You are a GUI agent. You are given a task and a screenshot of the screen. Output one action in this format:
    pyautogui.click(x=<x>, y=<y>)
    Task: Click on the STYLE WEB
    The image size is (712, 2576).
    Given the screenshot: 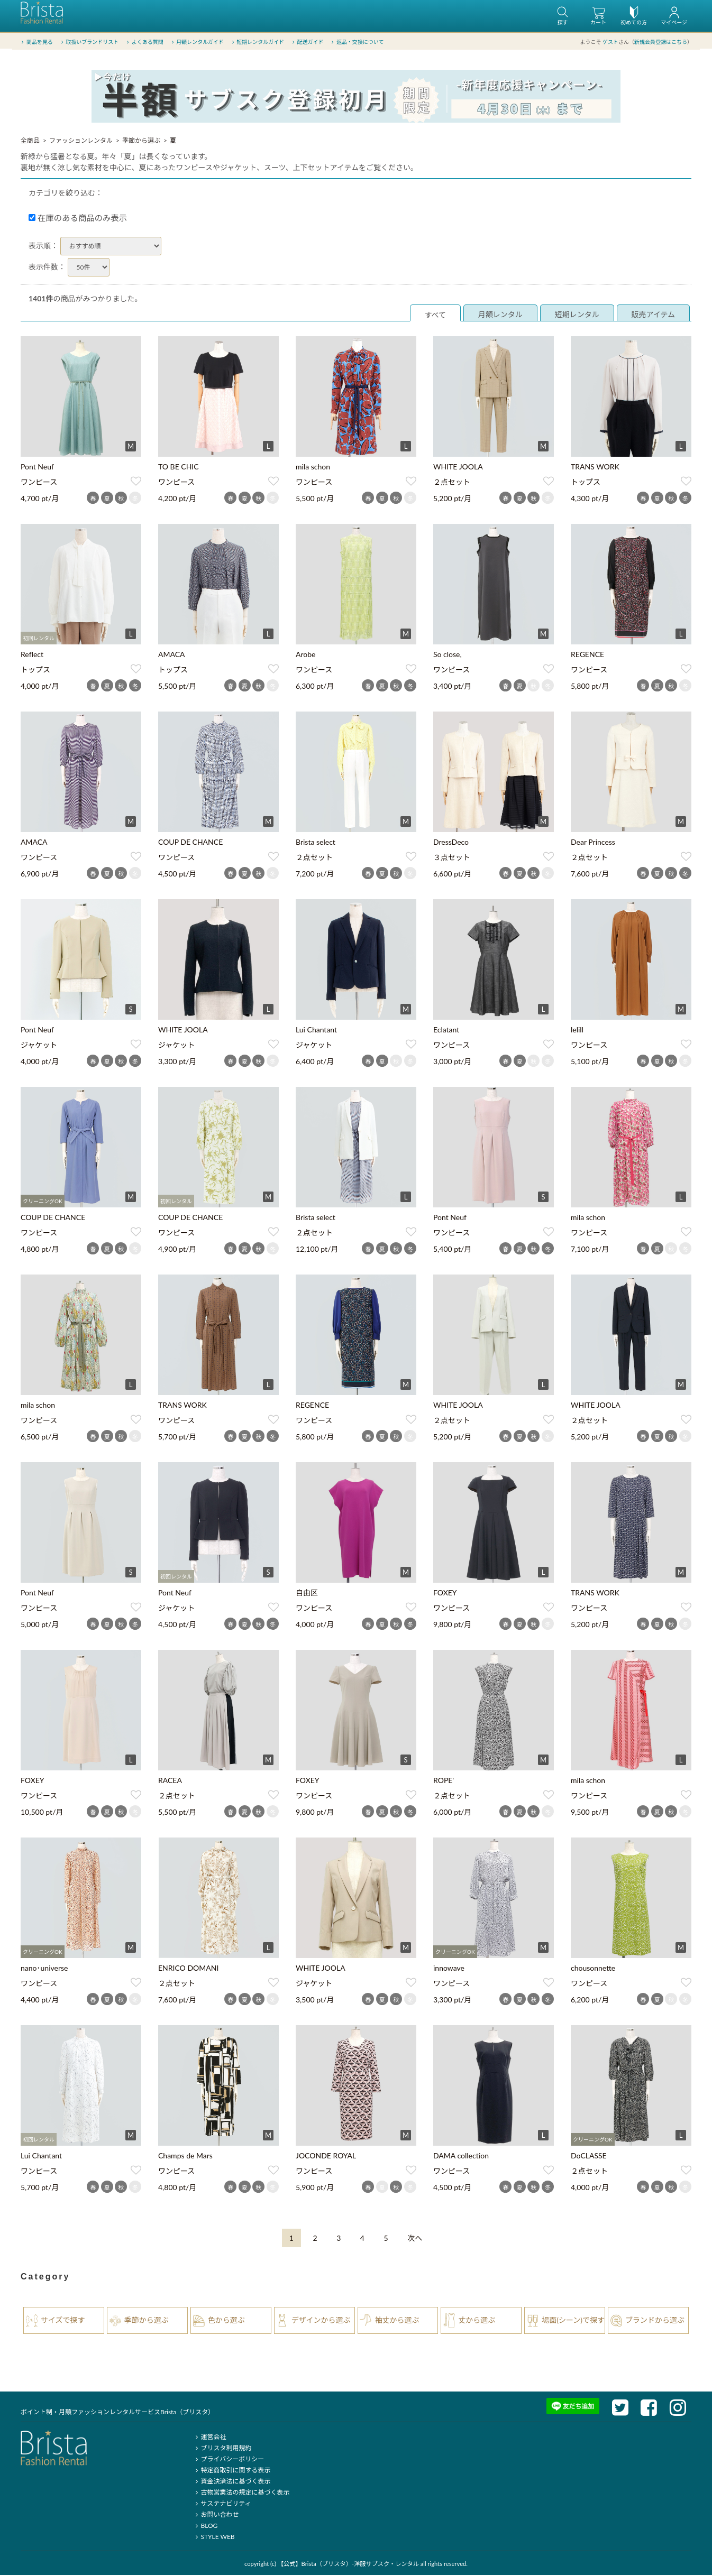 What is the action you would take?
    pyautogui.click(x=214, y=2538)
    